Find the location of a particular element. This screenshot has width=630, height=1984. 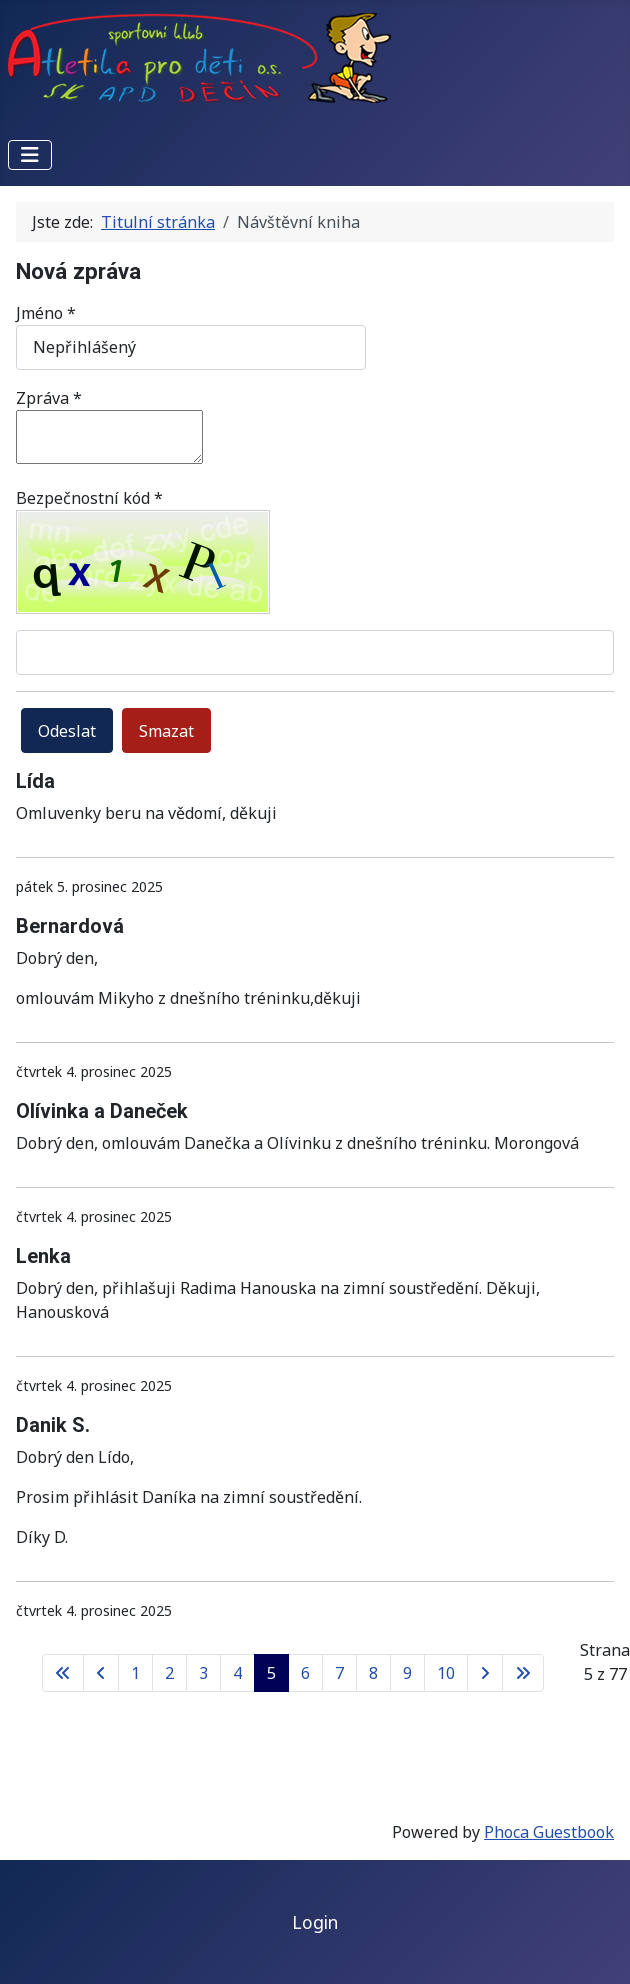

Bezpečnostní kód is located at coordinates (89, 498).